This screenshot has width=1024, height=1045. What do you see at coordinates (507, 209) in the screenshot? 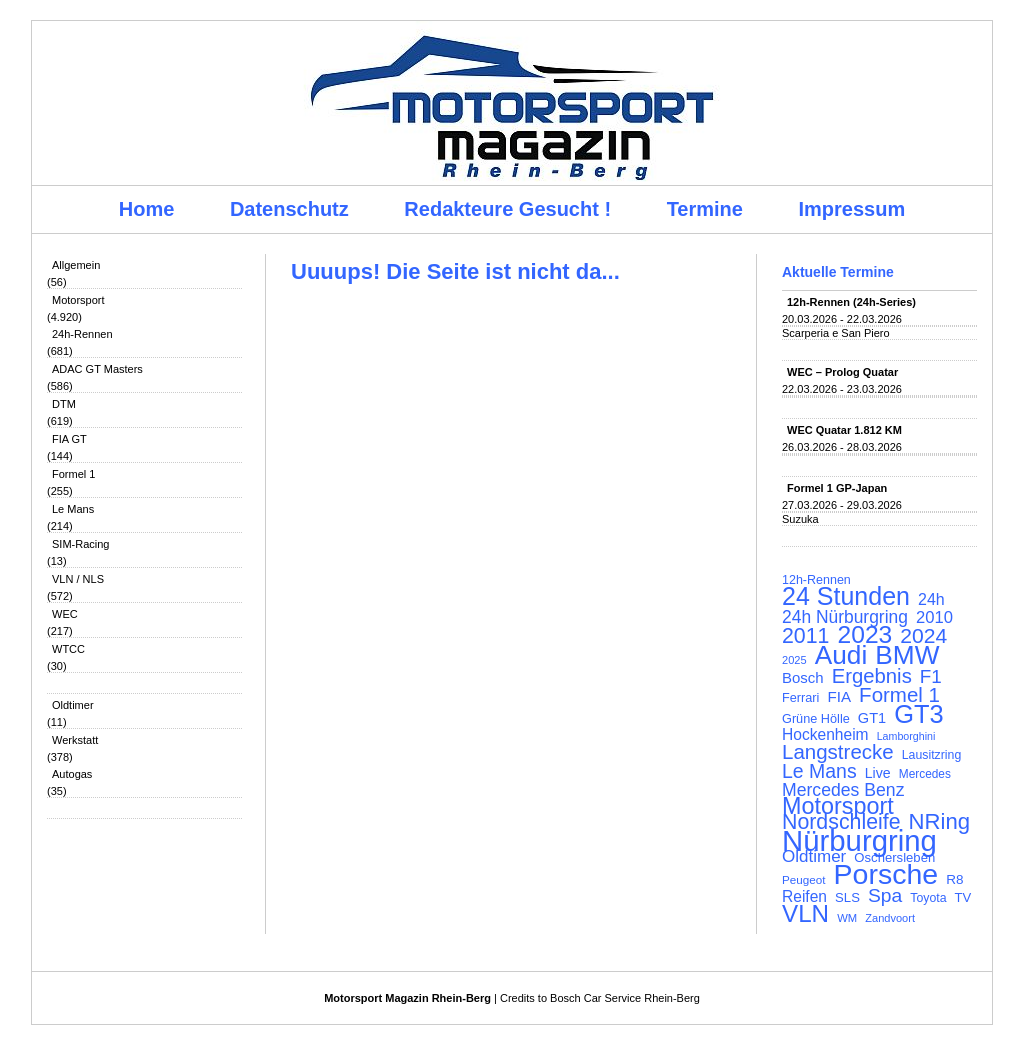
I see `Redakteure Gesucht !` at bounding box center [507, 209].